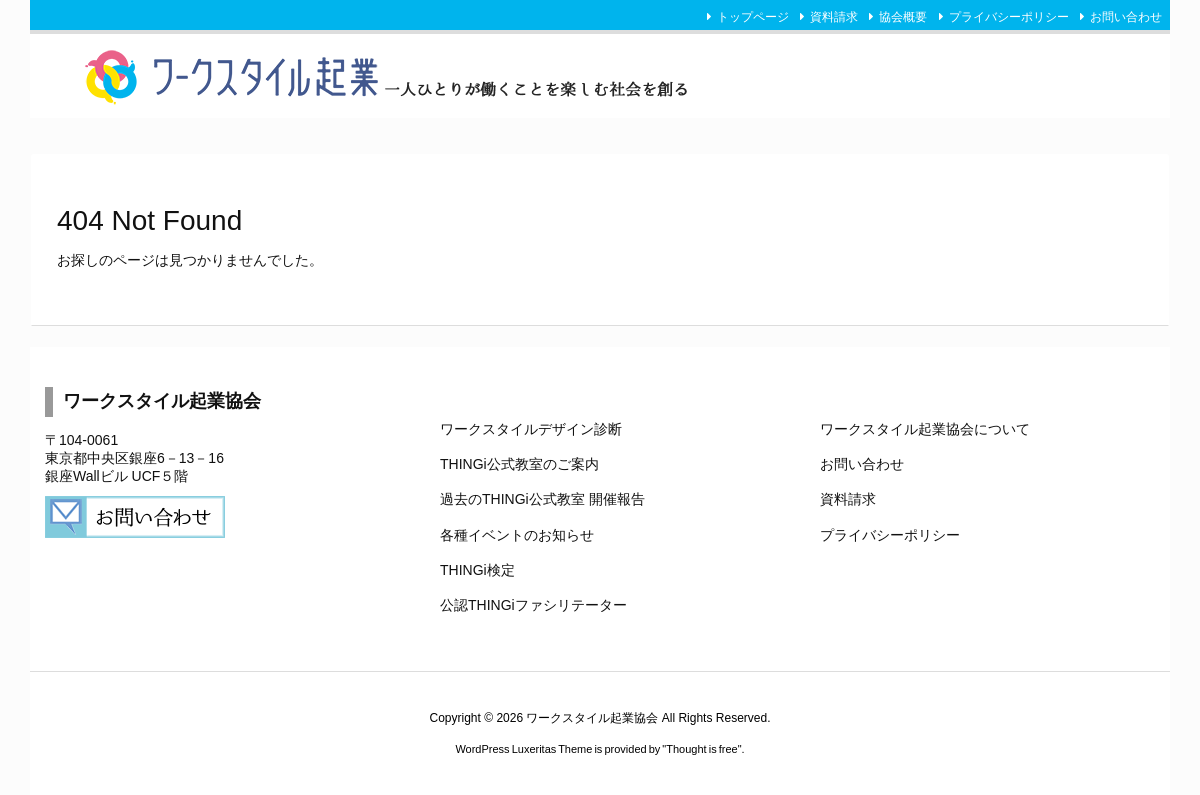 Image resolution: width=1200 pixels, height=795 pixels. What do you see at coordinates (701, 749) in the screenshot?
I see `Thought is free` at bounding box center [701, 749].